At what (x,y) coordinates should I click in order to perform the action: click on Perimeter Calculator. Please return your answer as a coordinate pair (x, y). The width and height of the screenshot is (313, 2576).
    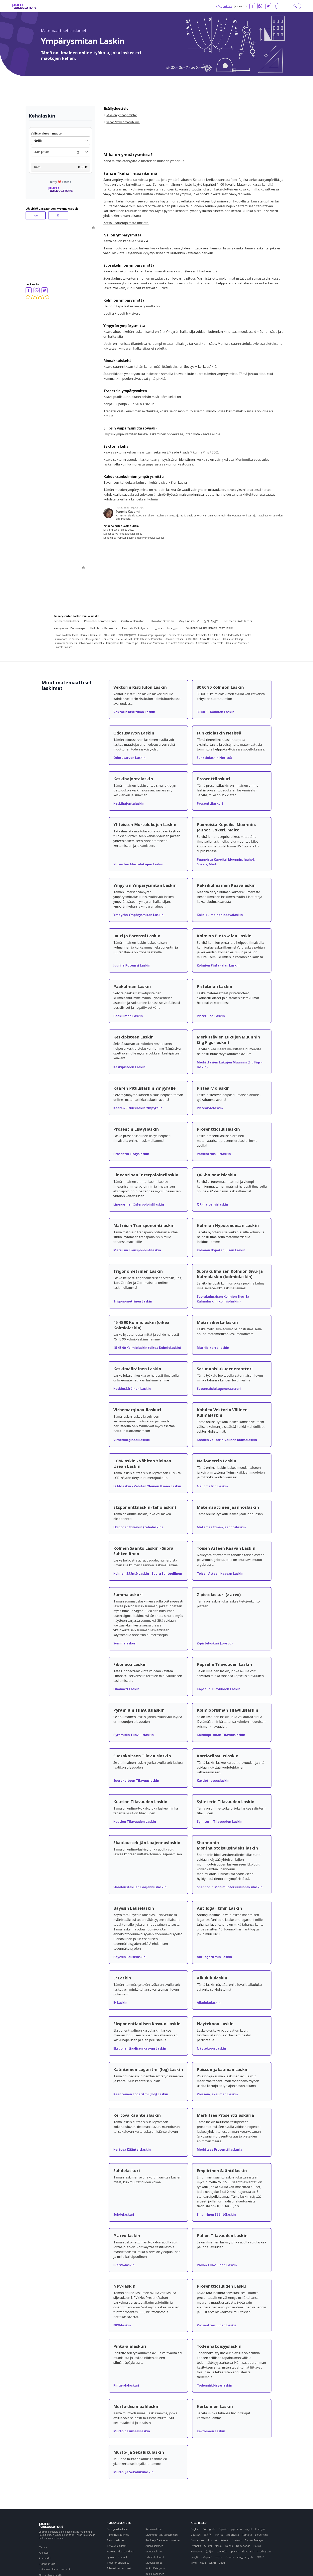
    Looking at the image, I should click on (208, 635).